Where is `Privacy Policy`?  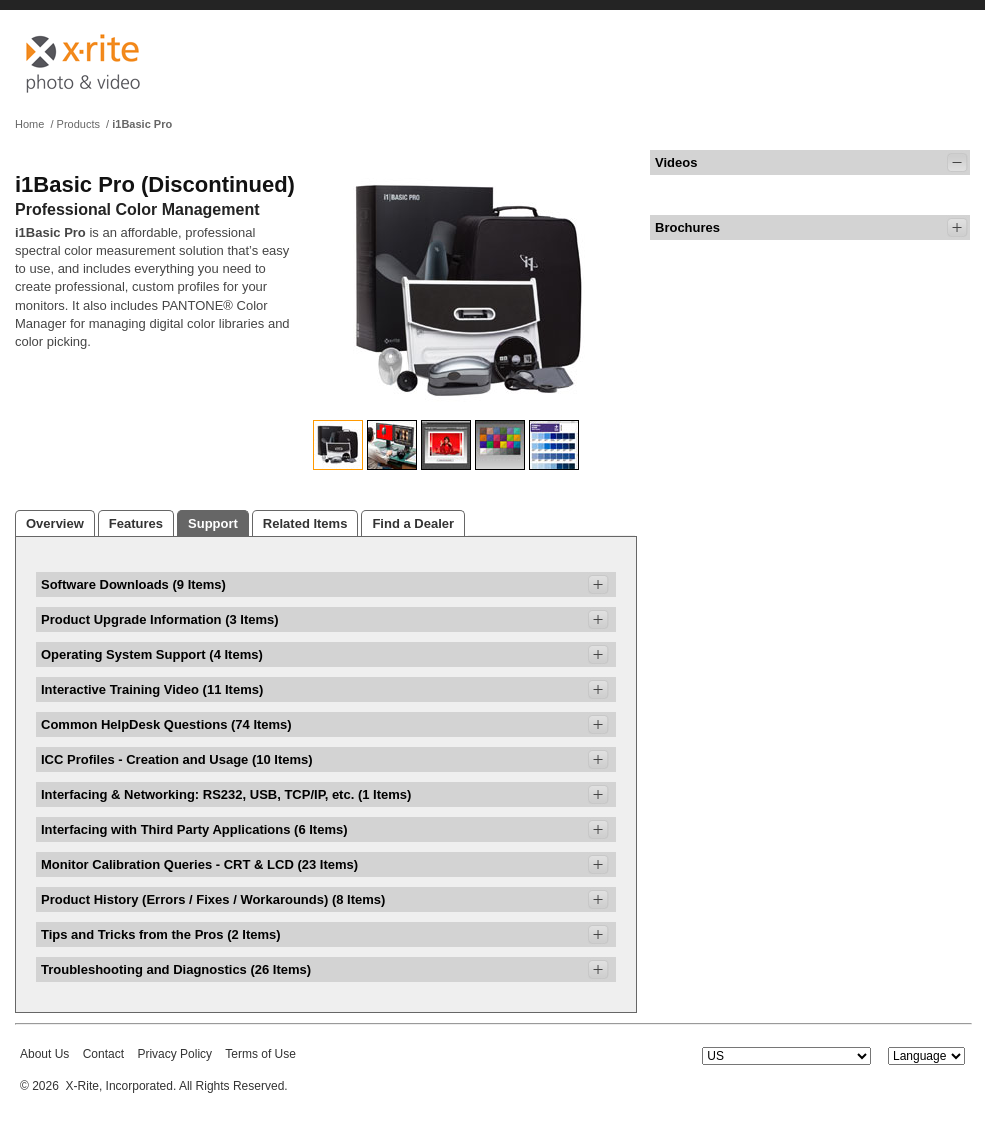 Privacy Policy is located at coordinates (174, 1054).